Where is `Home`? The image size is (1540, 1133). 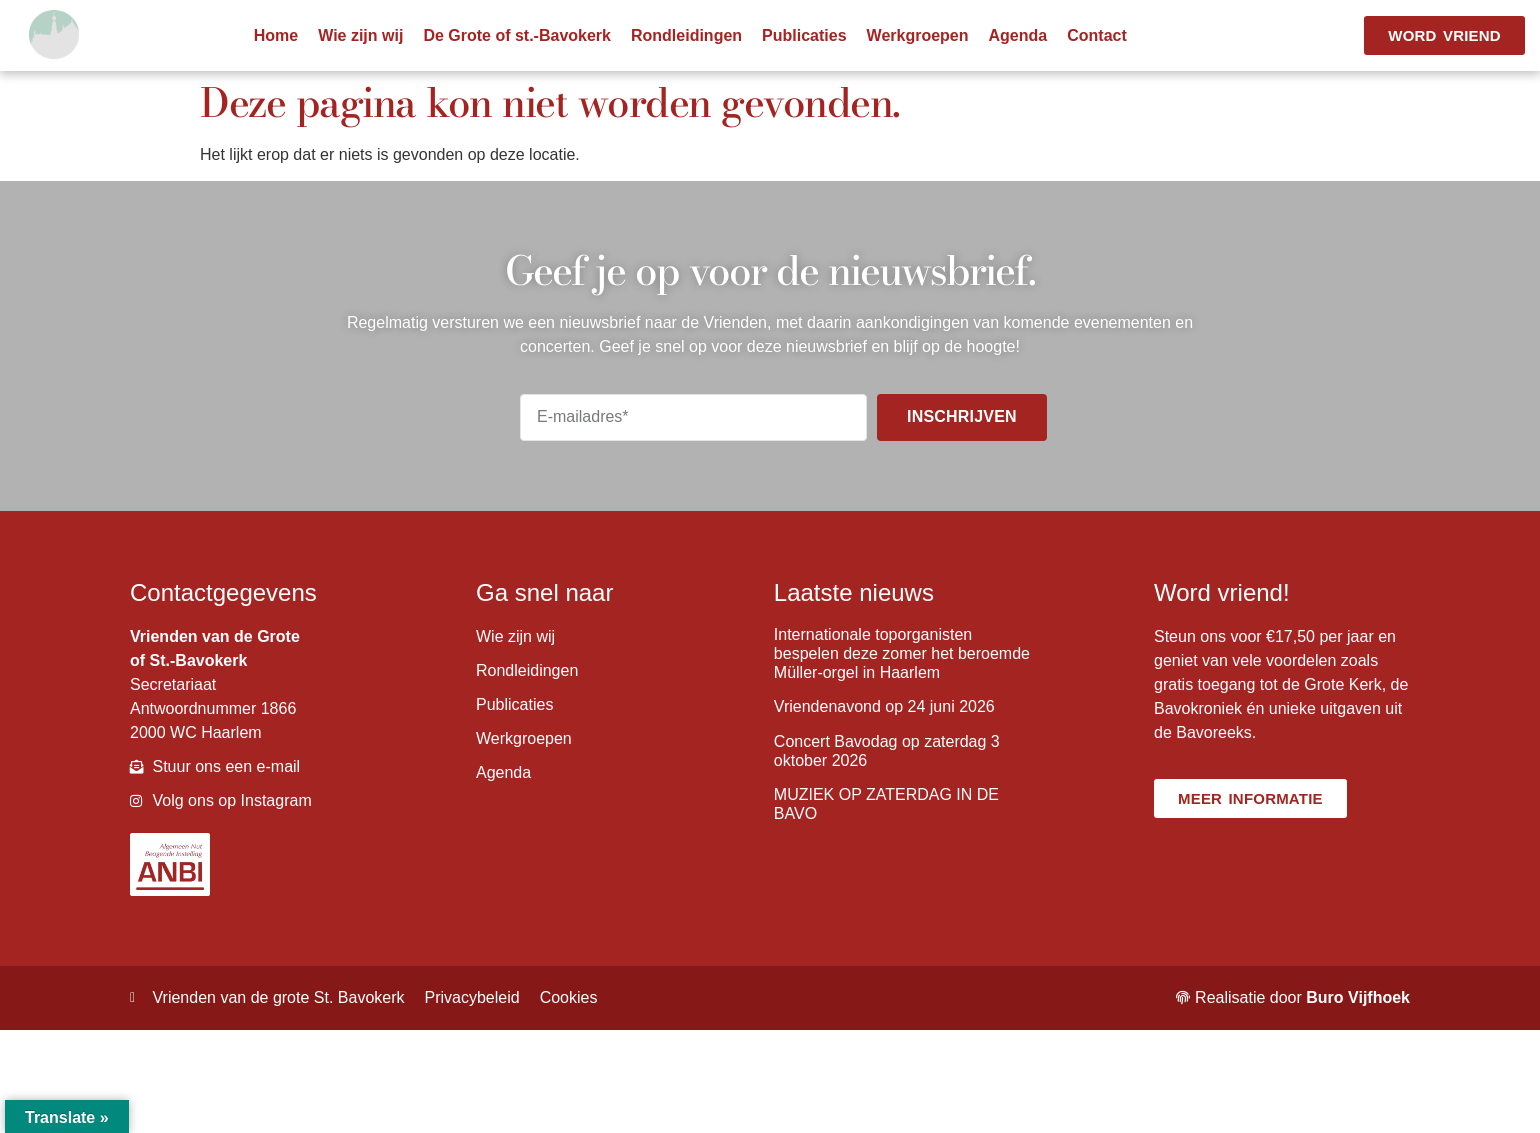 Home is located at coordinates (276, 35).